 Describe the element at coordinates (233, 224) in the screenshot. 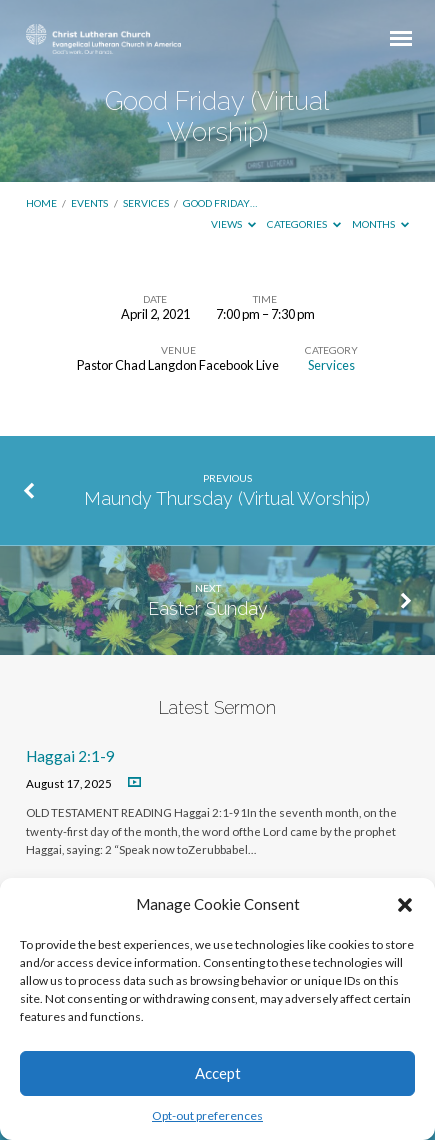

I see `Views` at that location.